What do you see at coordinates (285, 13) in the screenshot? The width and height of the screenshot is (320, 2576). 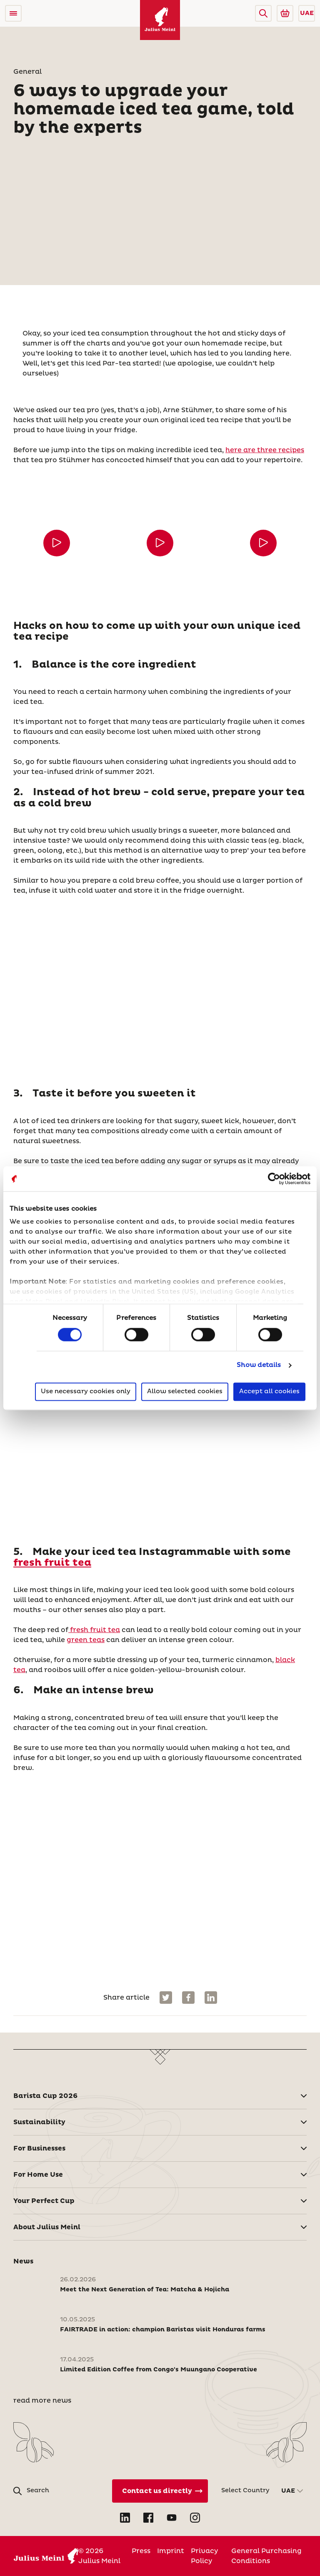 I see `[Go to Julius Meinl Shop (Open in new tab)]` at bounding box center [285, 13].